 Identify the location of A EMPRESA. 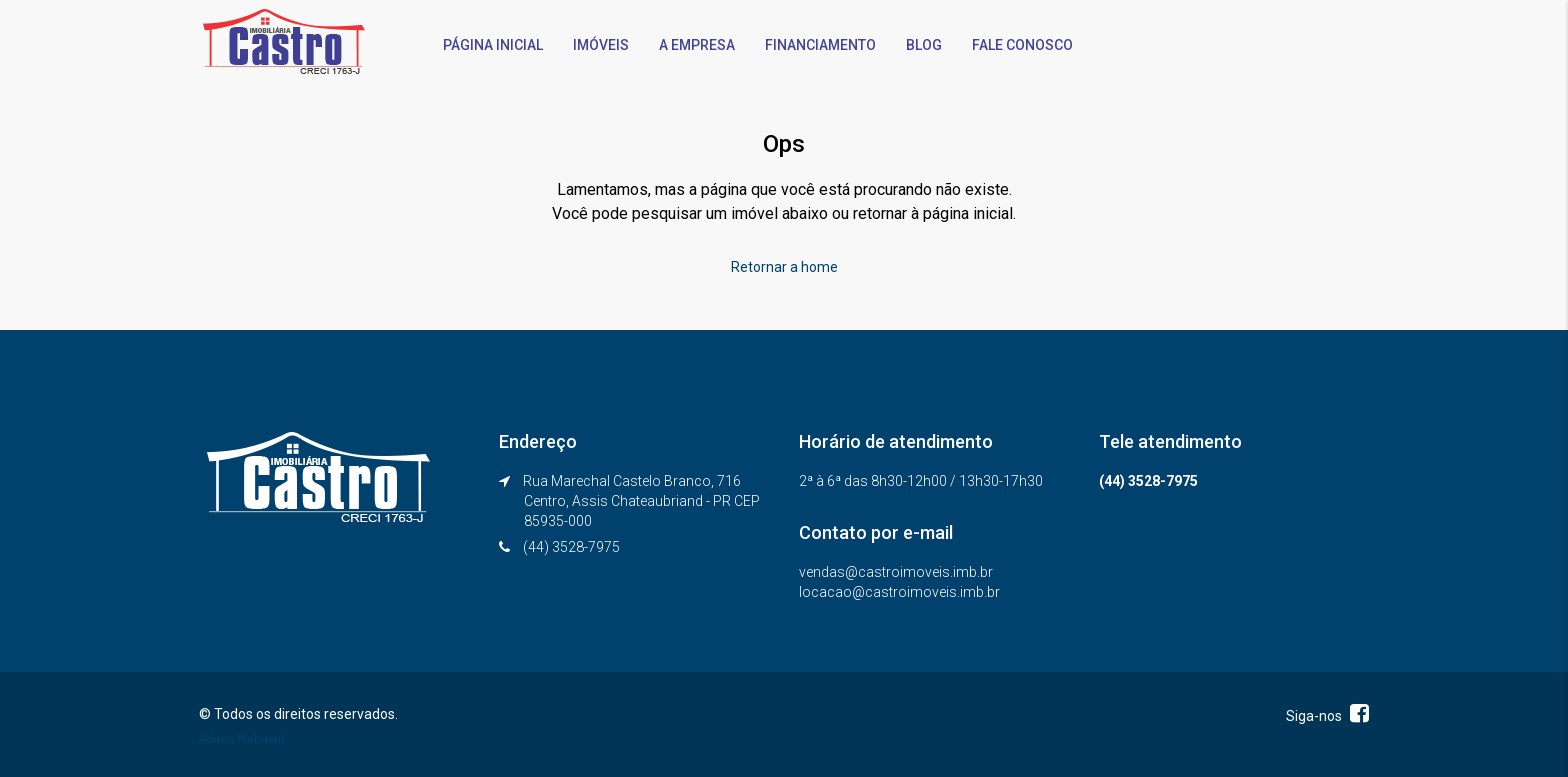
(697, 45).